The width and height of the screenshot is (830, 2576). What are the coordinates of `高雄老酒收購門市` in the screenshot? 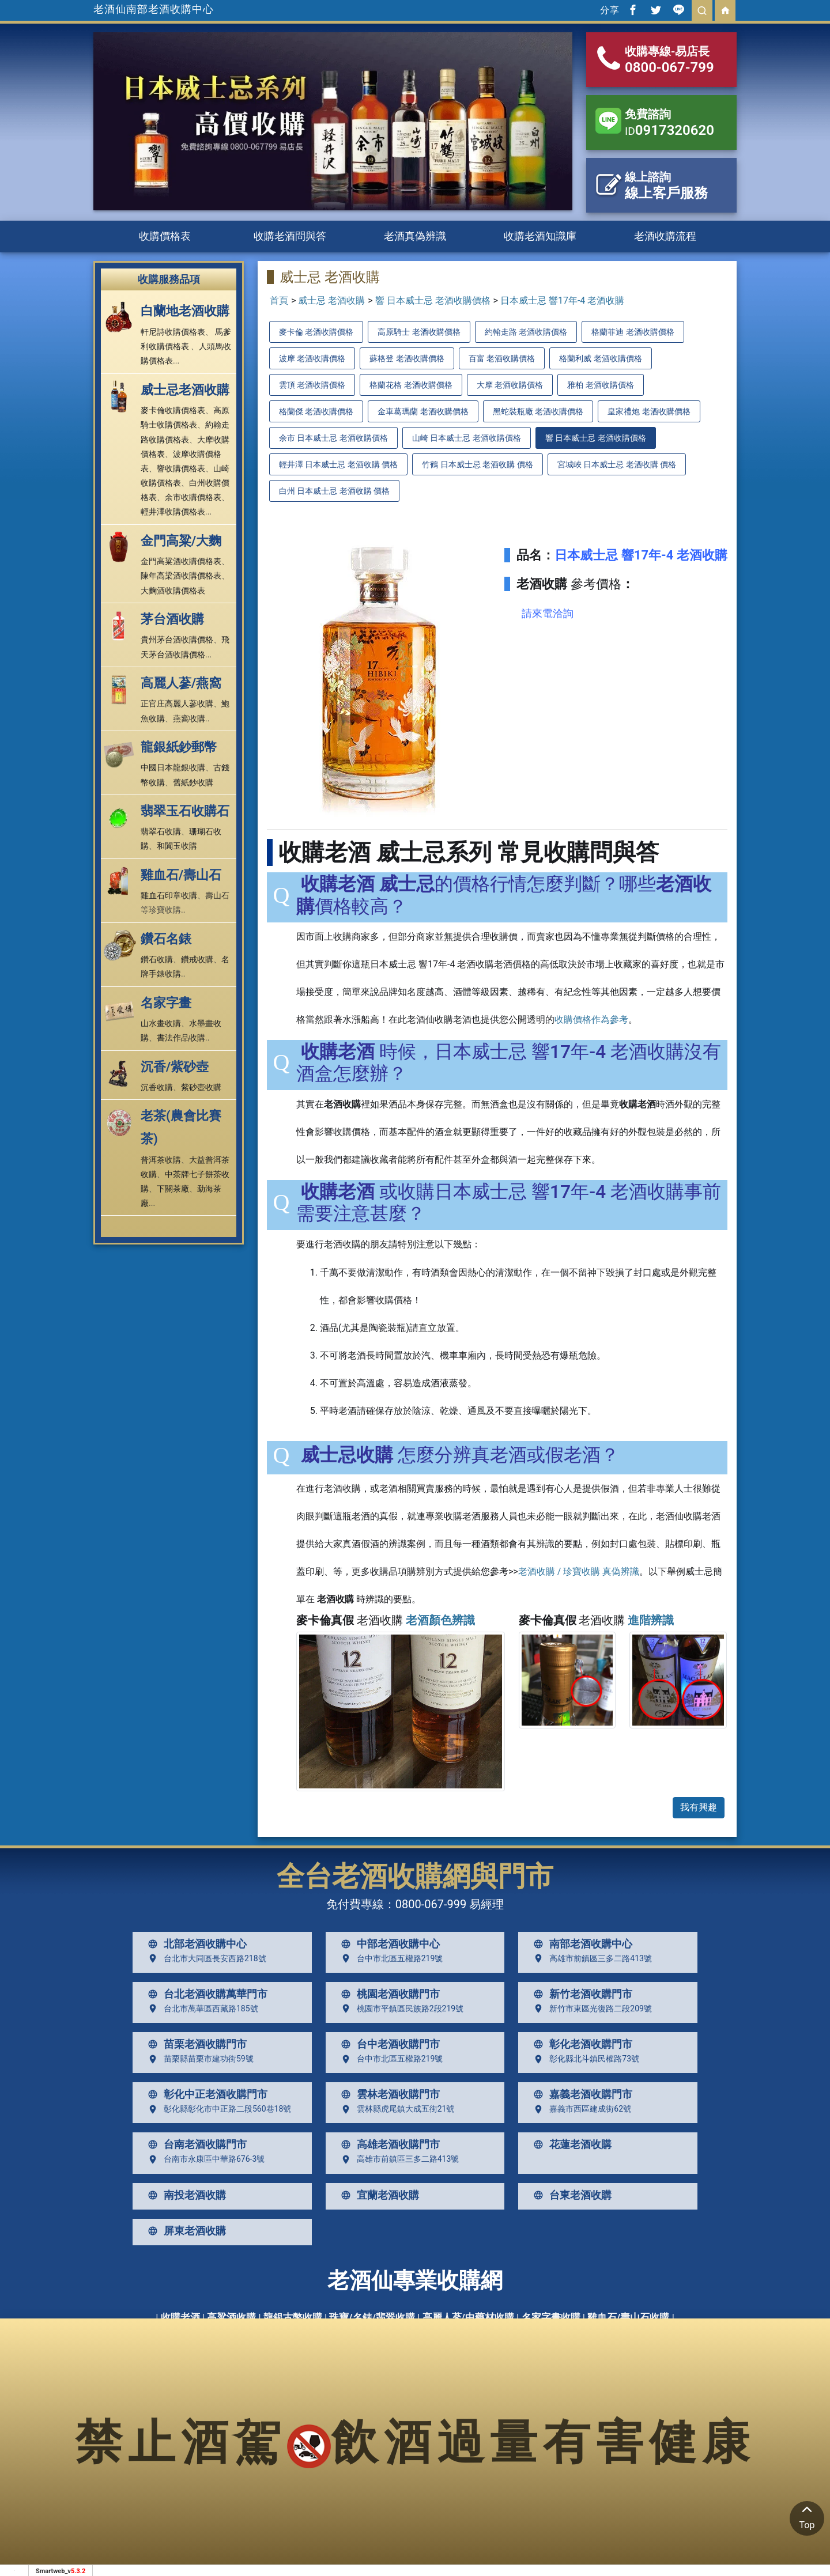 It's located at (388, 2144).